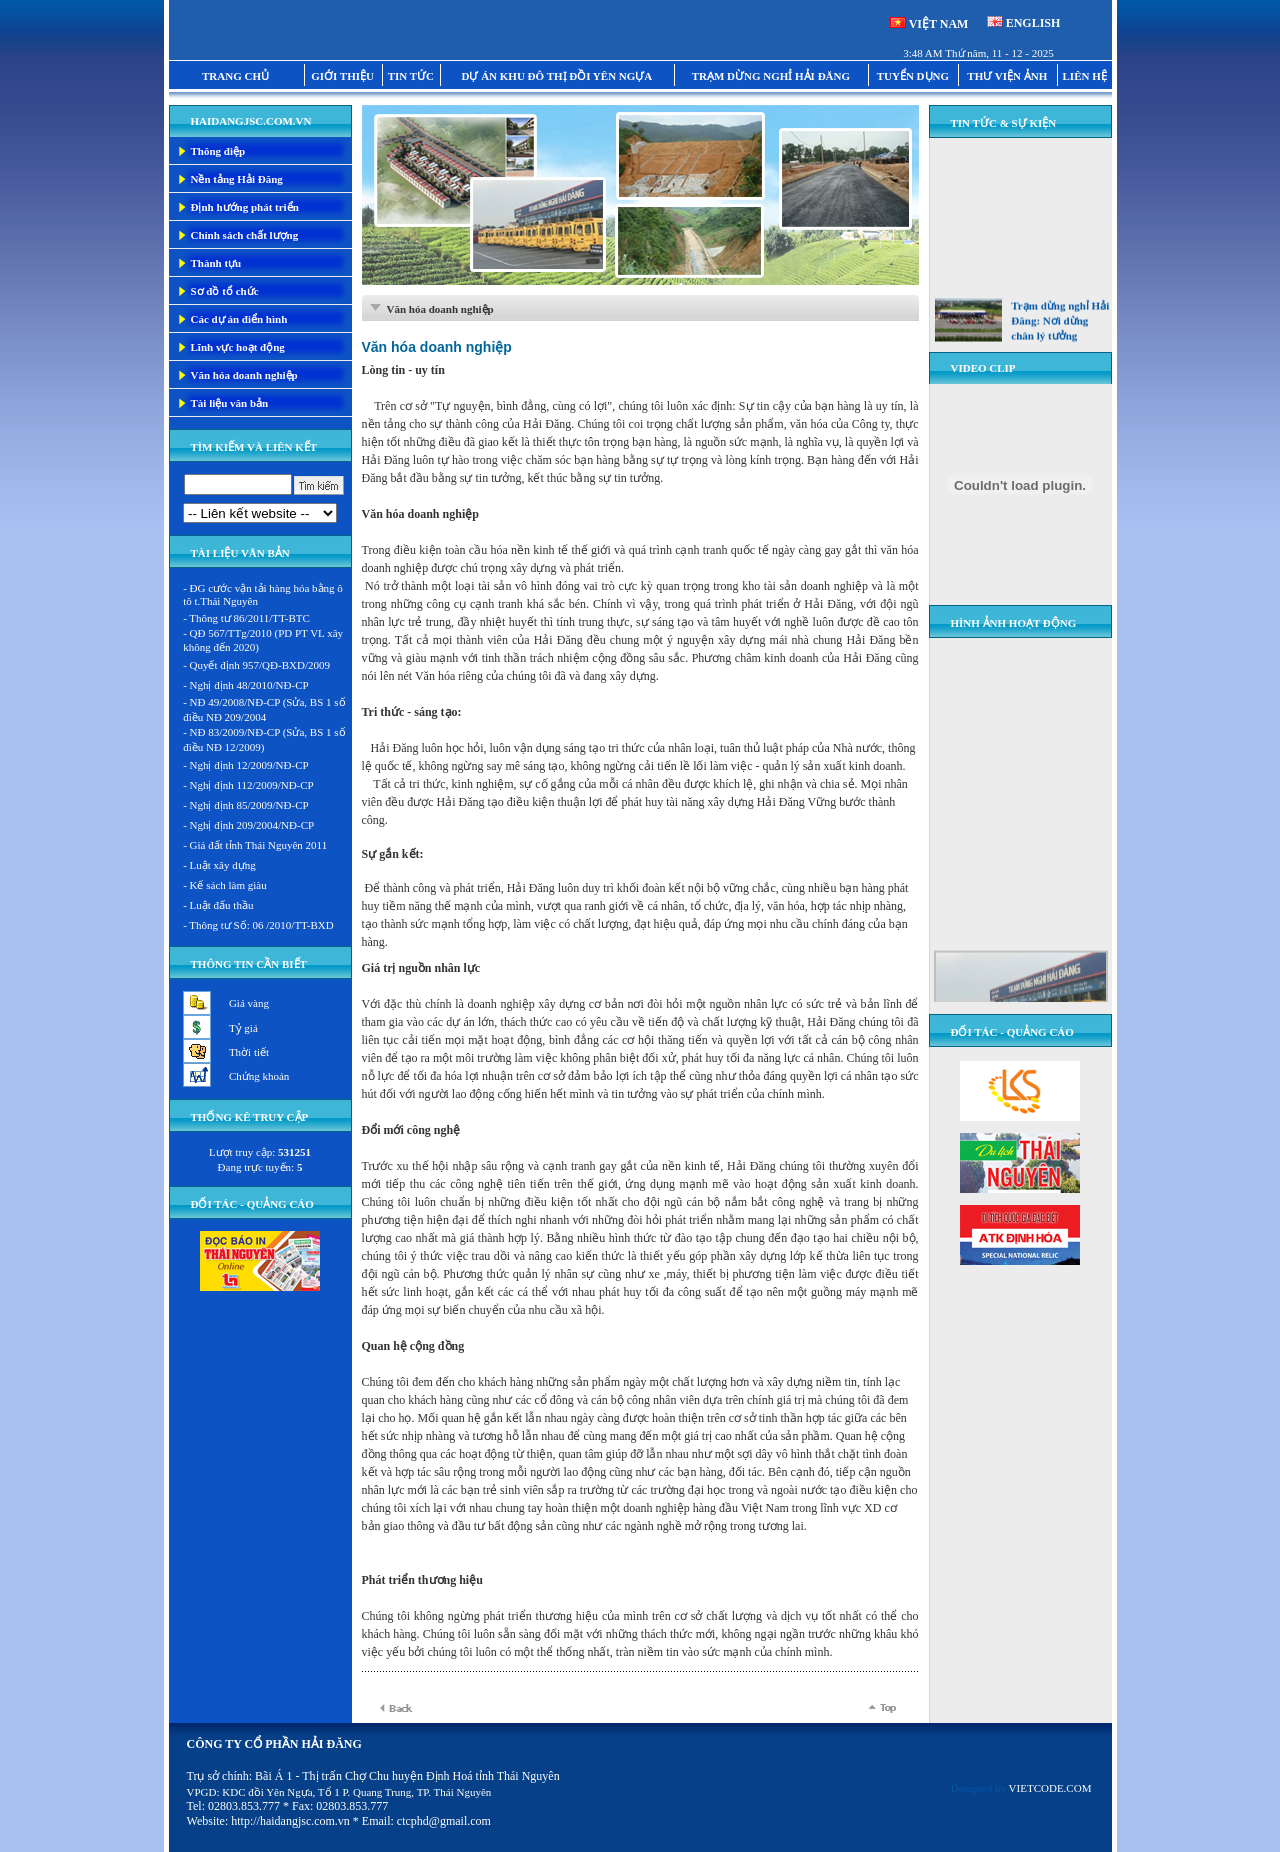 The height and width of the screenshot is (1852, 1280). Describe the element at coordinates (260, 665) in the screenshot. I see `Quyết định 957/QĐ-BXD/2009` at that location.